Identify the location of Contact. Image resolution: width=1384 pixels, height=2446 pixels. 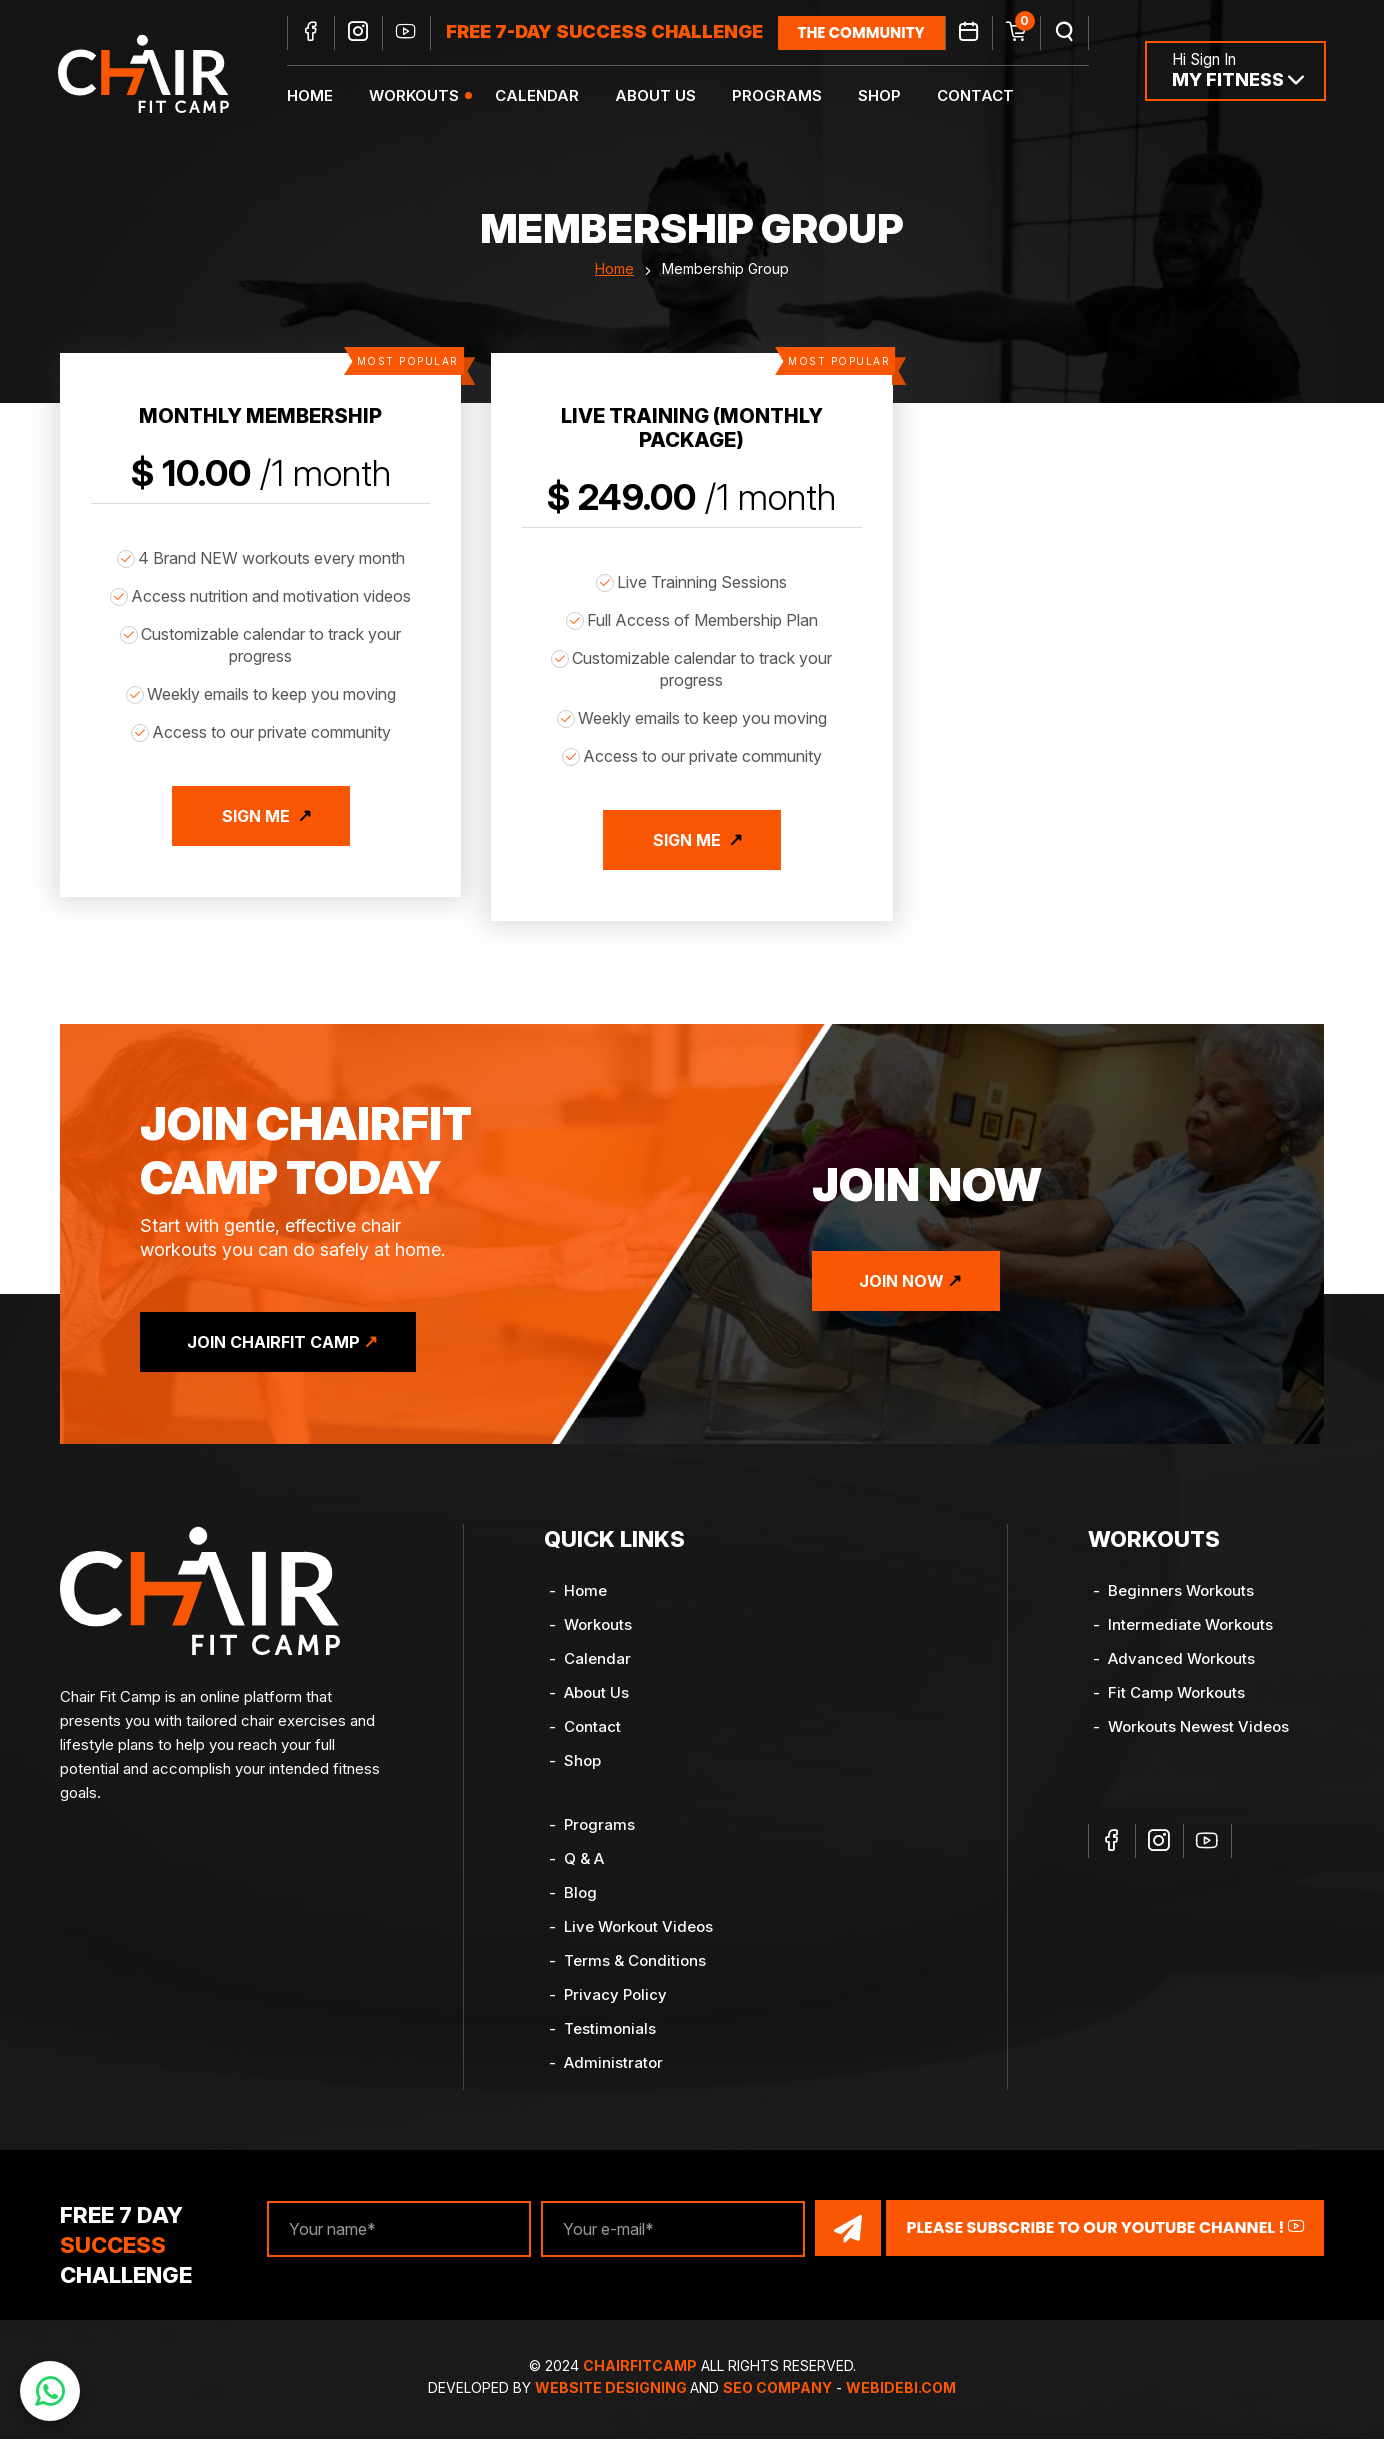
(978, 95).